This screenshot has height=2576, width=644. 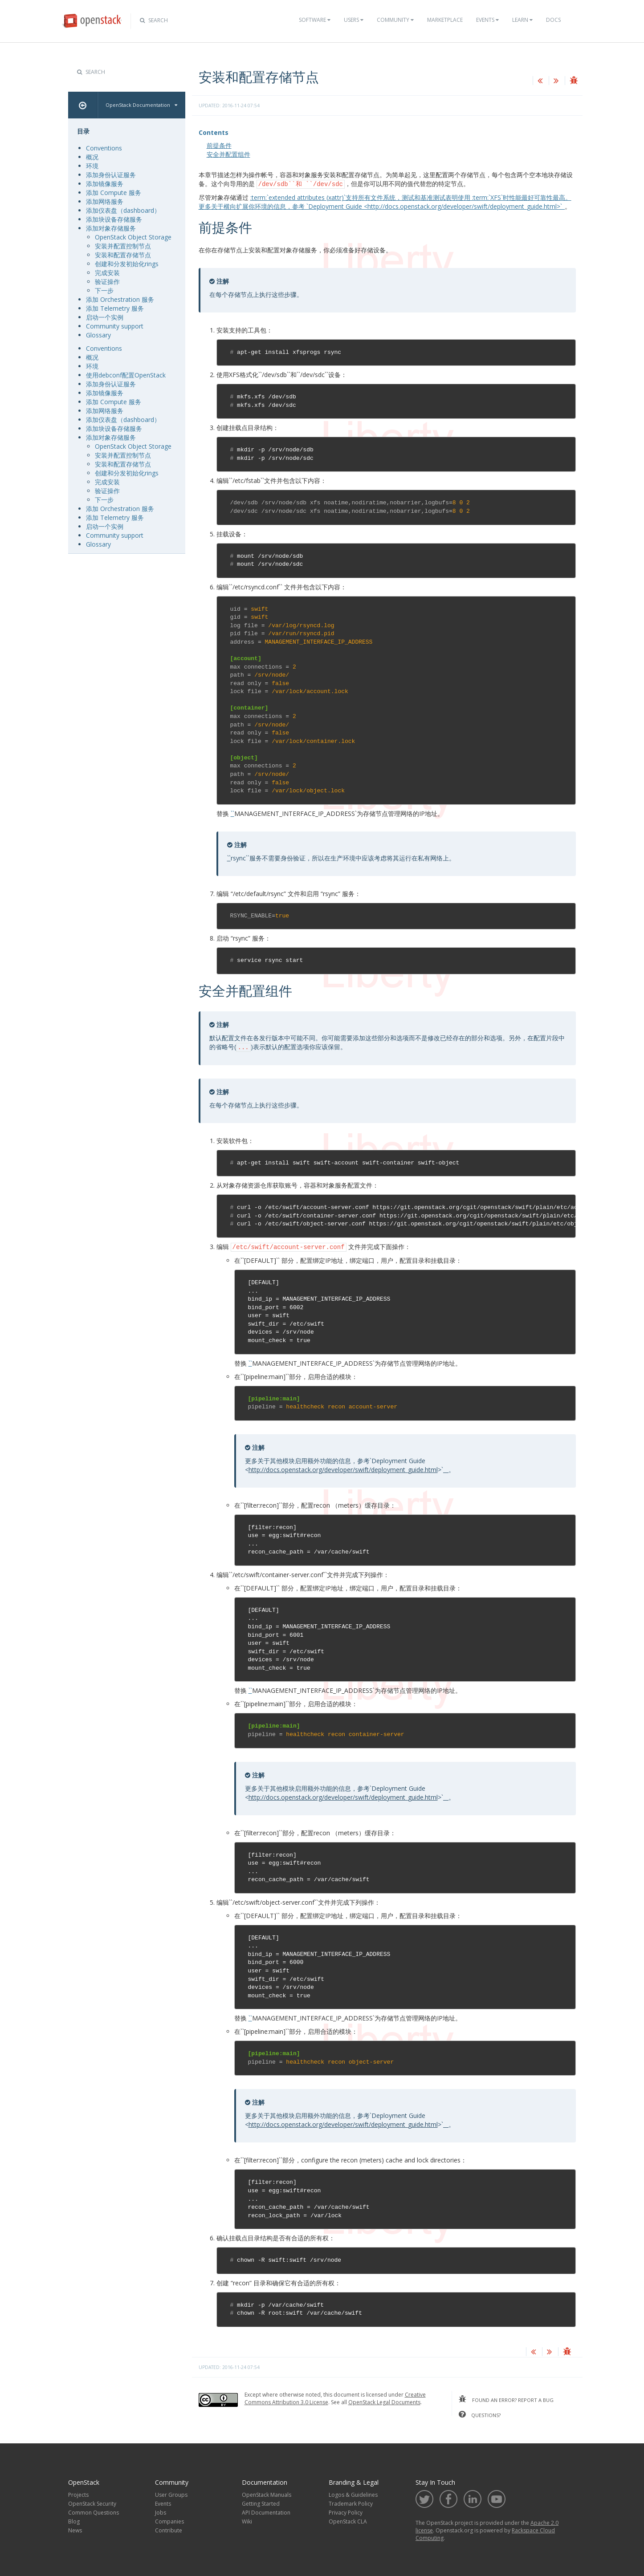 I want to click on API Documentation, so click(x=266, y=2511).